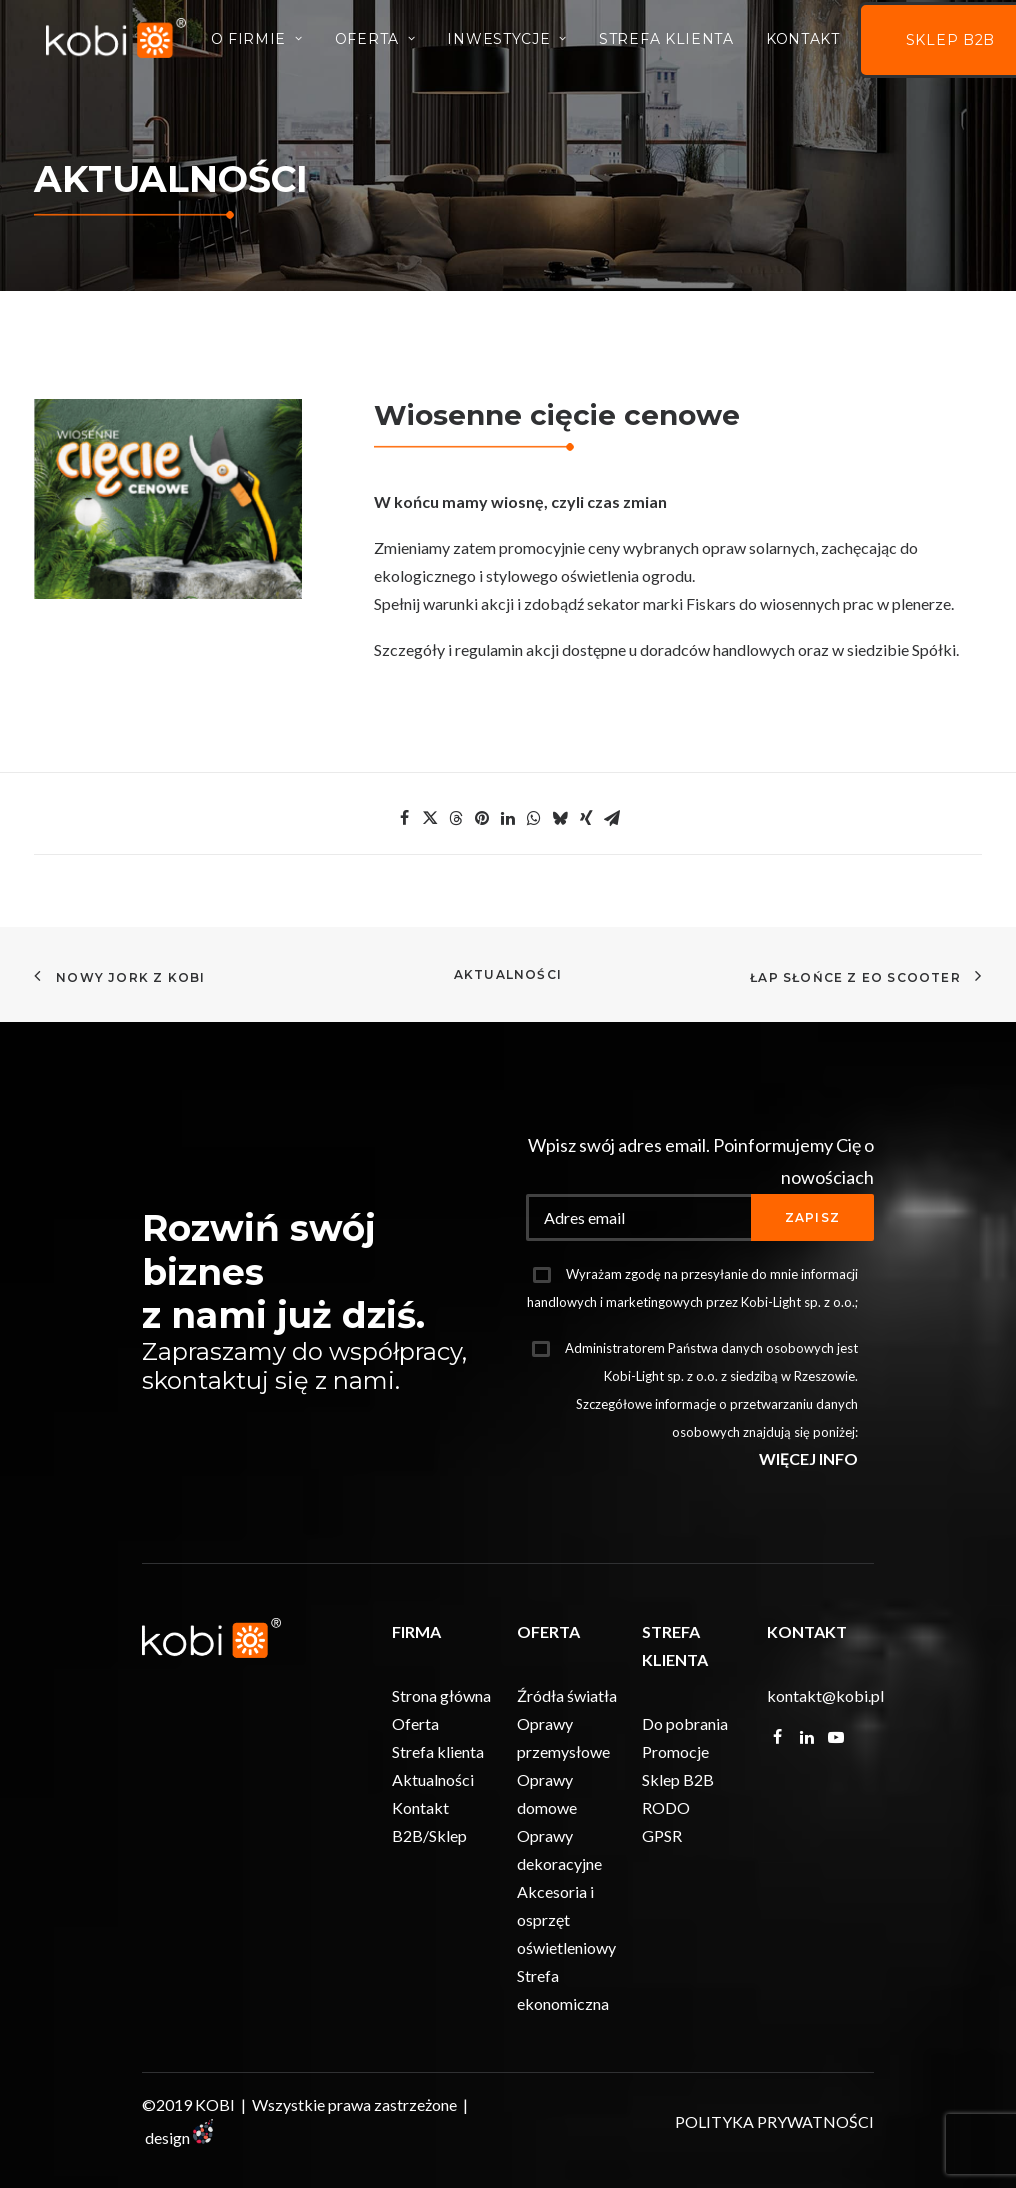  What do you see at coordinates (429, 1835) in the screenshot?
I see `B2B/Sklep` at bounding box center [429, 1835].